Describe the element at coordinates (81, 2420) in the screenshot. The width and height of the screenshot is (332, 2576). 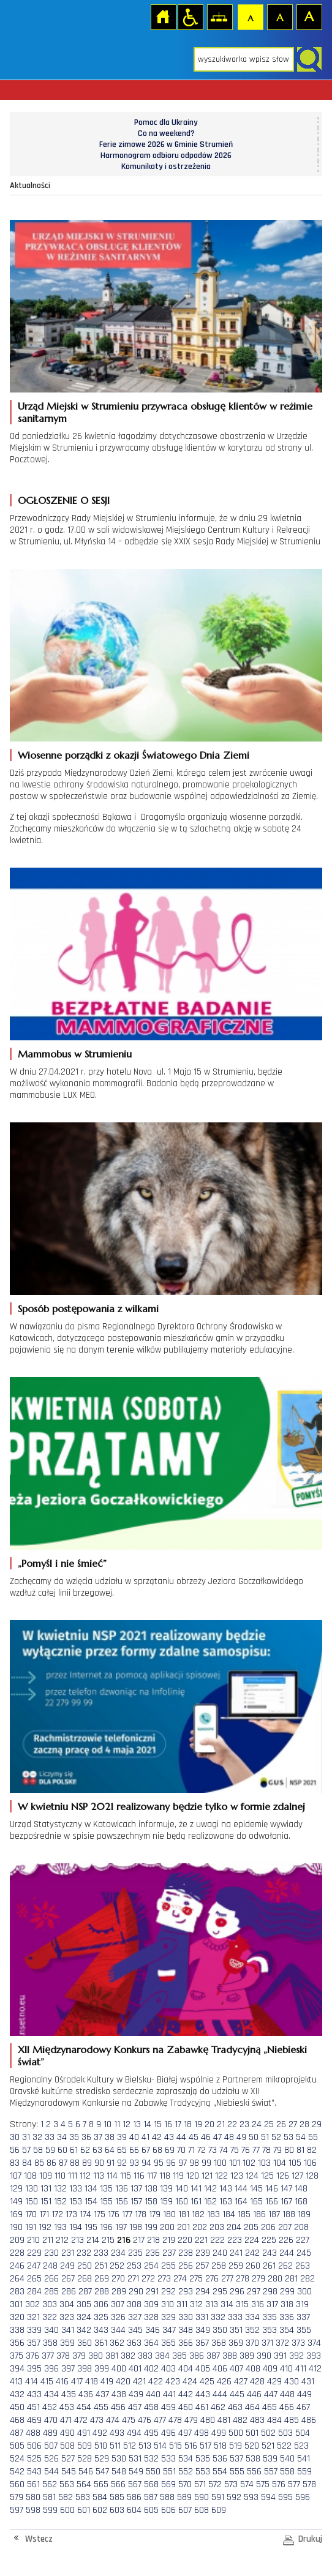
I see `472` at that location.